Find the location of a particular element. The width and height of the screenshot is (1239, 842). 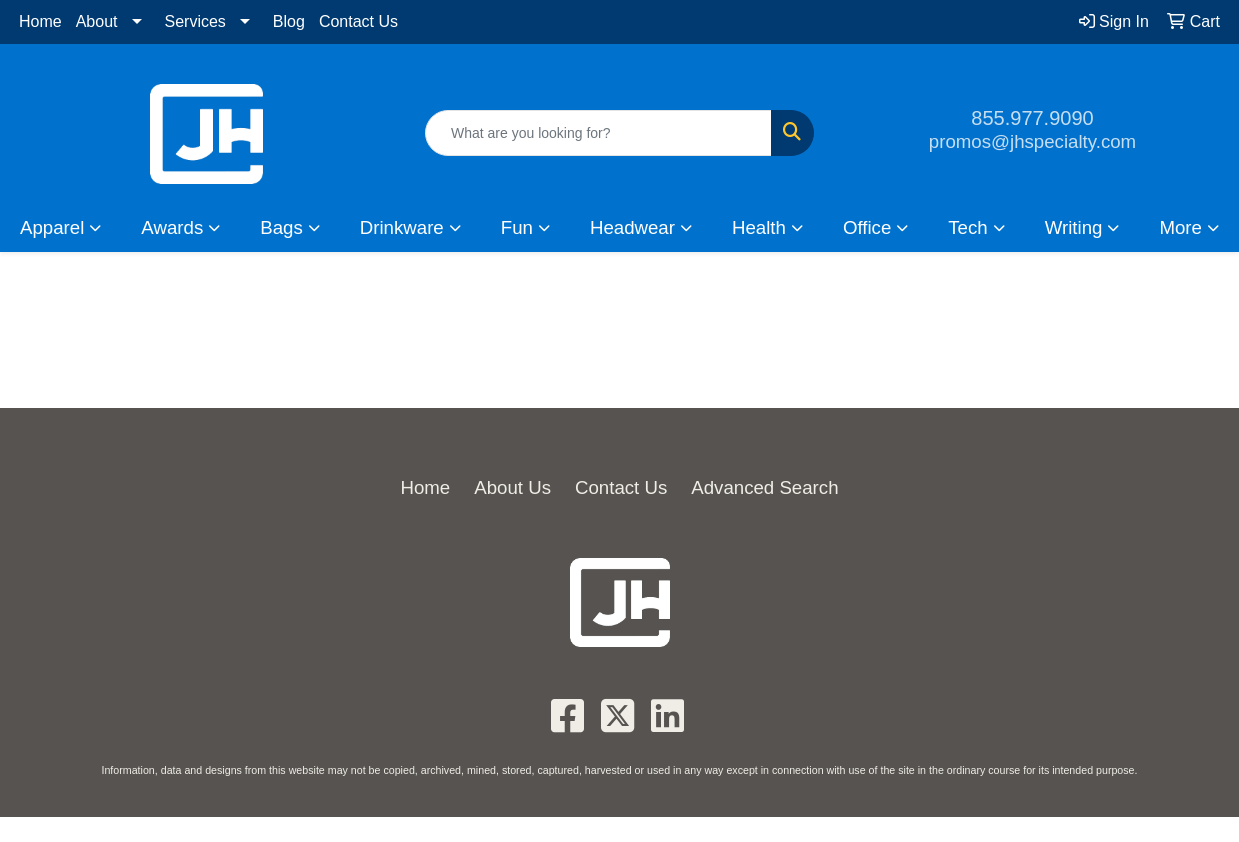

Awards [button] is located at coordinates (172, 227).